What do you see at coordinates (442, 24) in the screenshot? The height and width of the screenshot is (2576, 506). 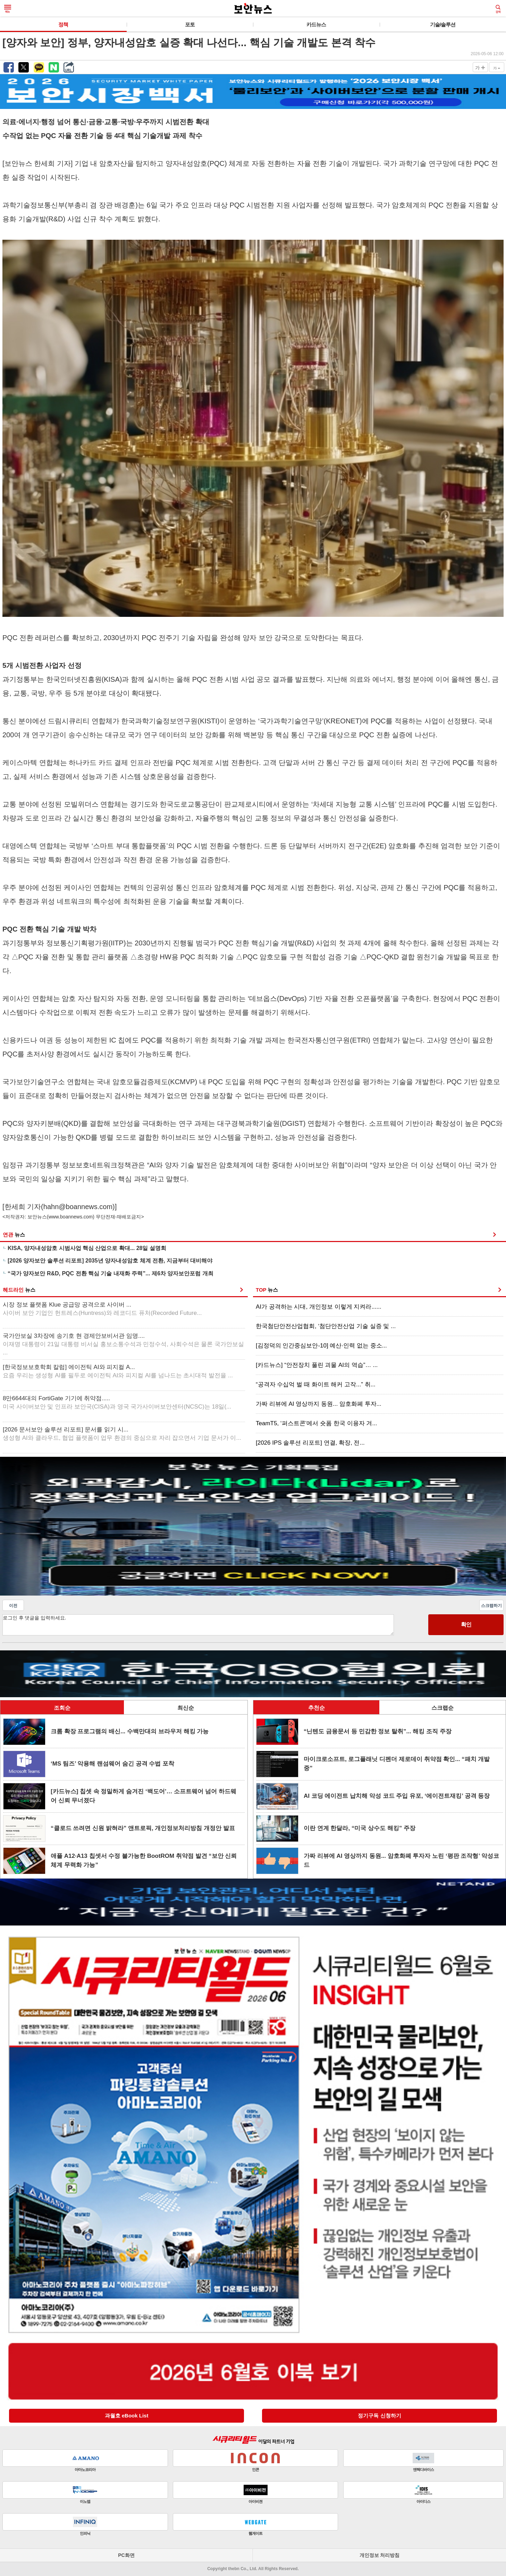 I see `기술/솔루션` at bounding box center [442, 24].